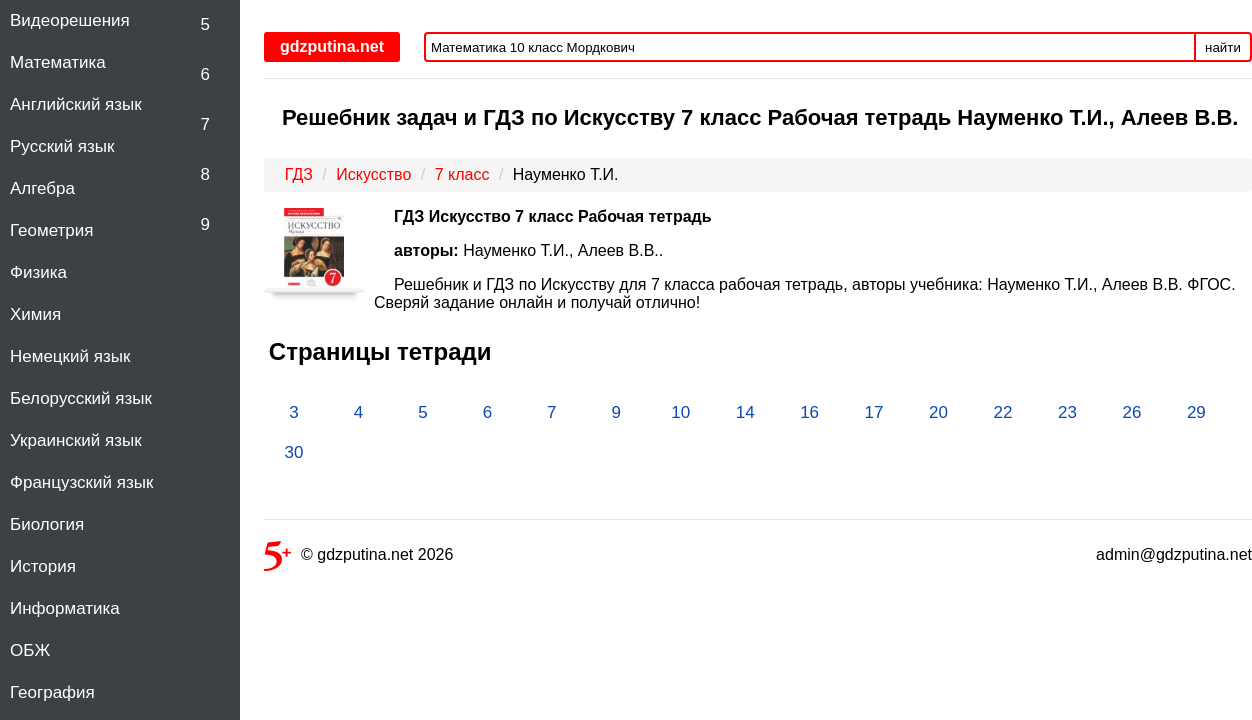 The image size is (1252, 720). Describe the element at coordinates (35, 314) in the screenshot. I see `Химия` at that location.